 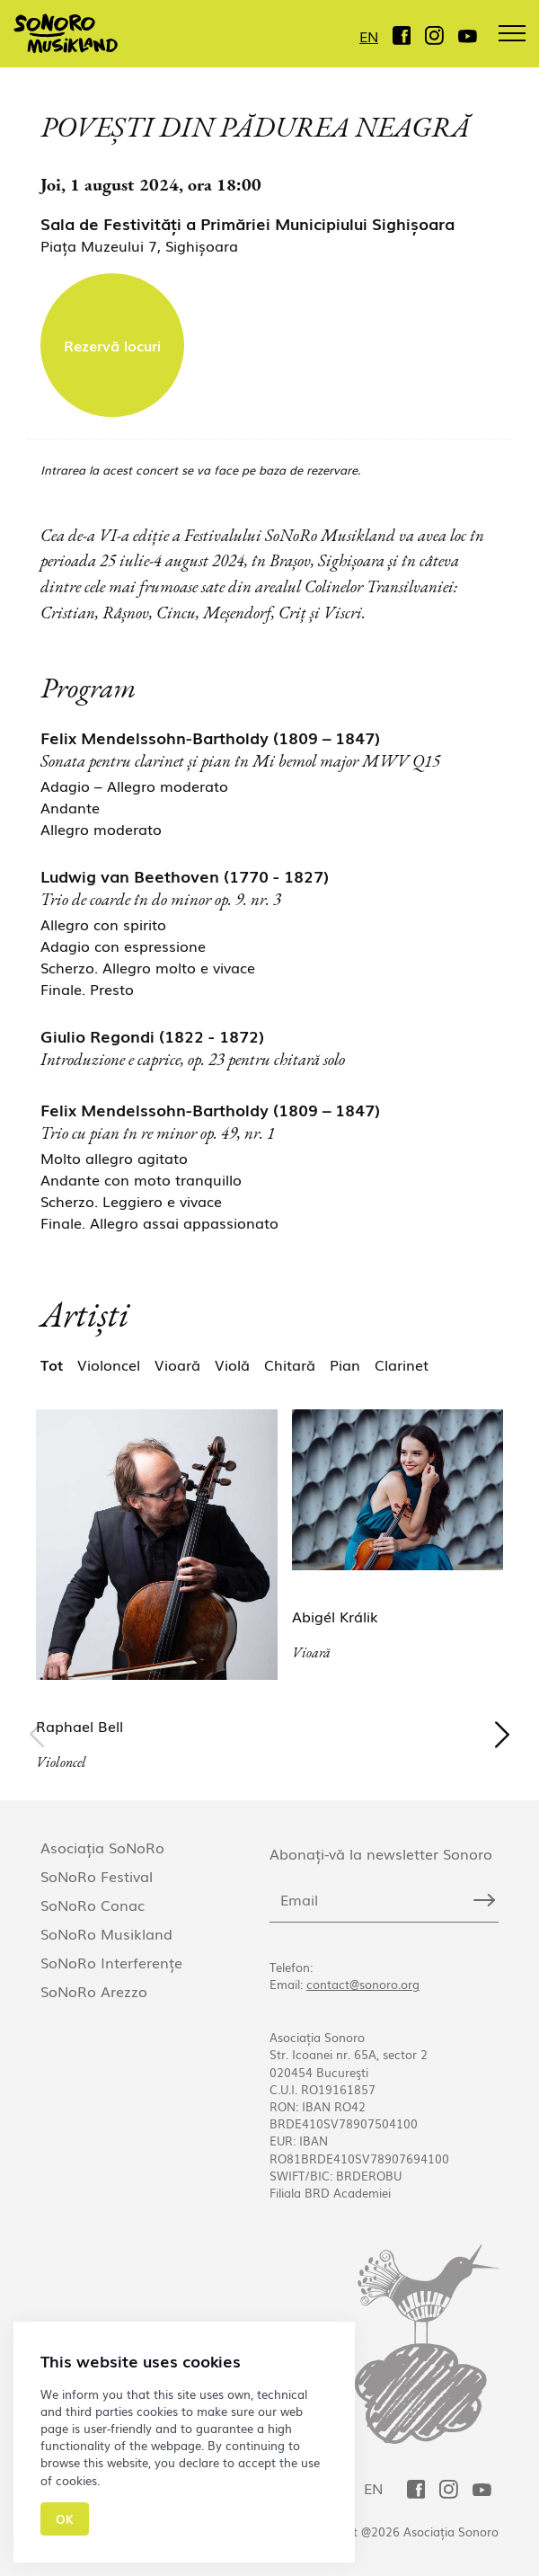 I want to click on Tot, so click(x=51, y=1364).